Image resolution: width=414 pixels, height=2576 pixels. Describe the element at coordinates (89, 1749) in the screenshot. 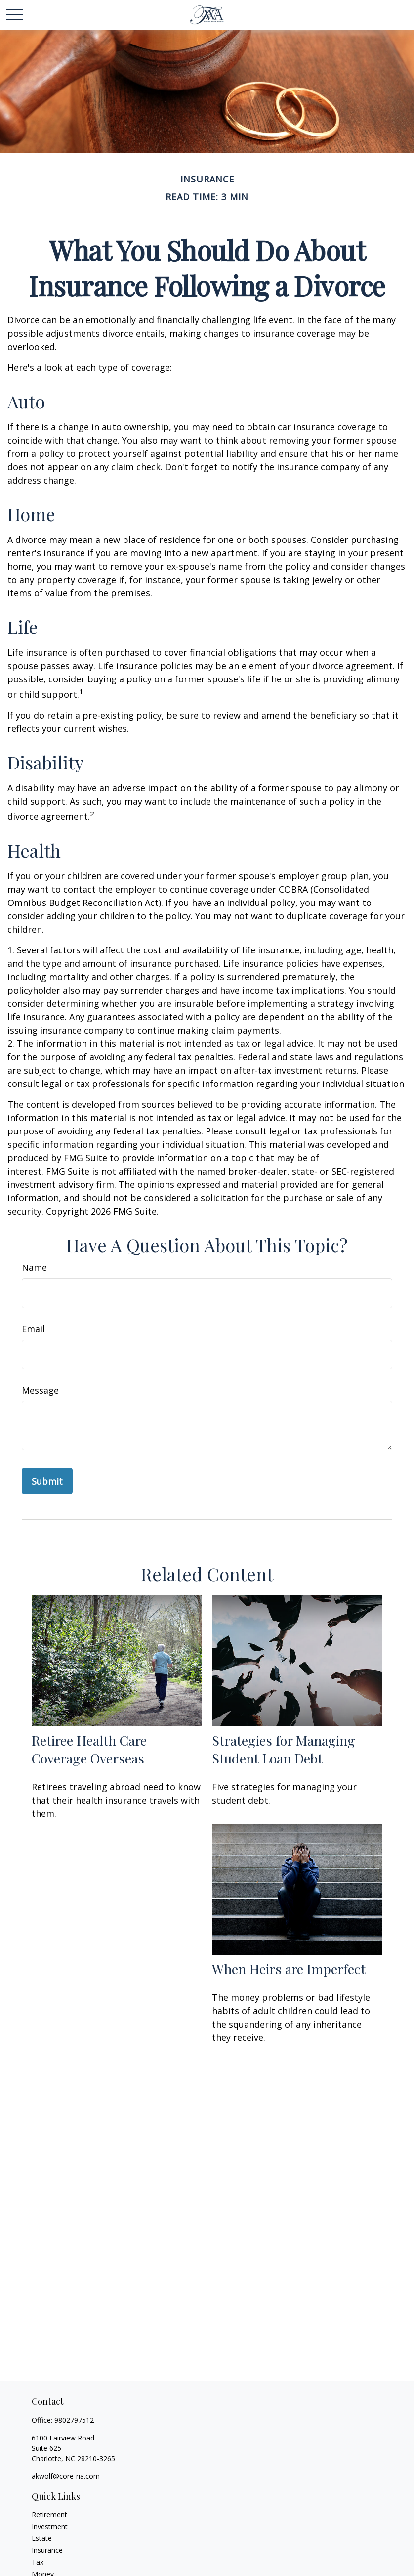

I see `Retiree Health Care Coverage Overseas` at that location.